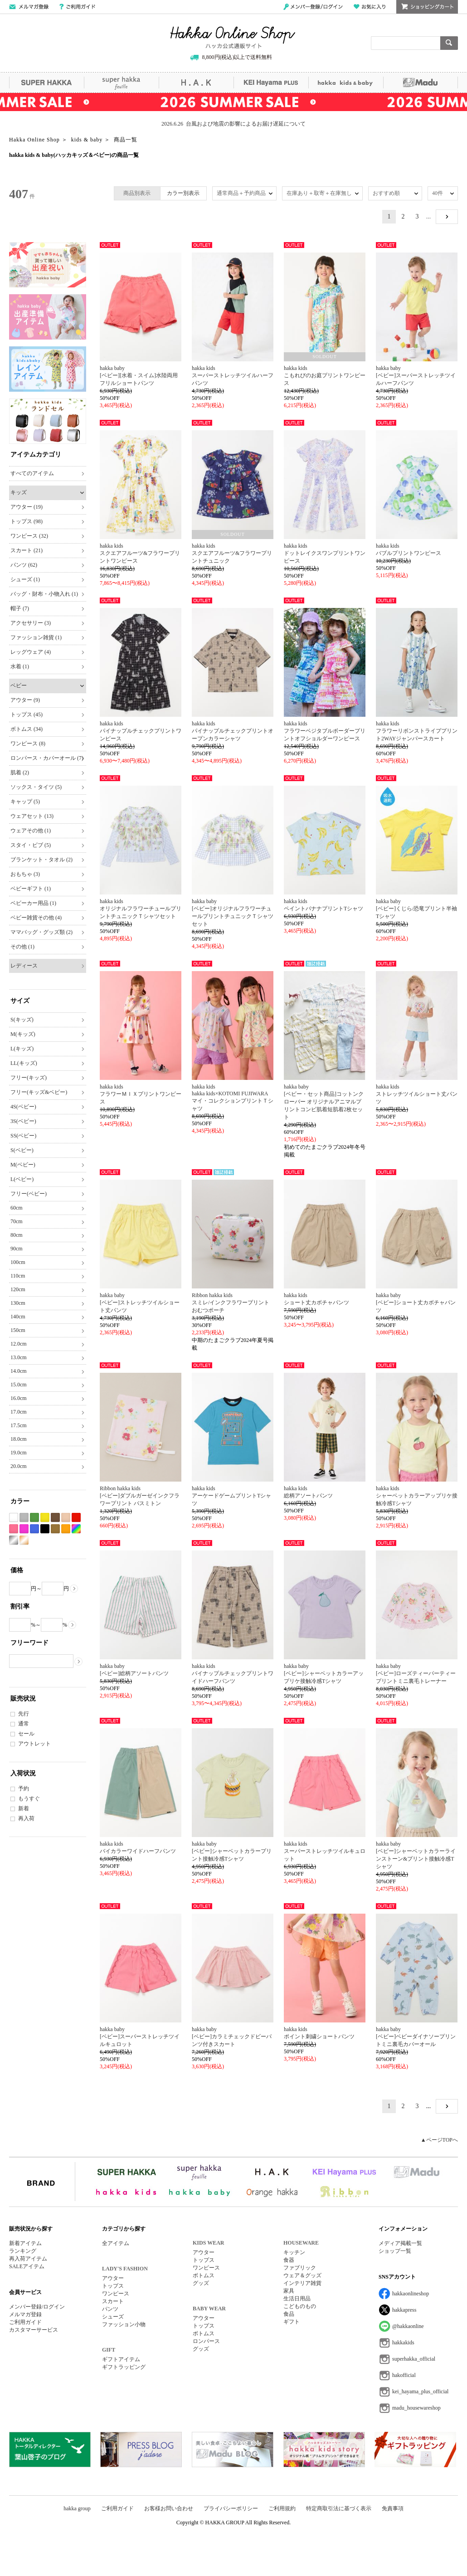  I want to click on ピンク系, so click(13, 1529).